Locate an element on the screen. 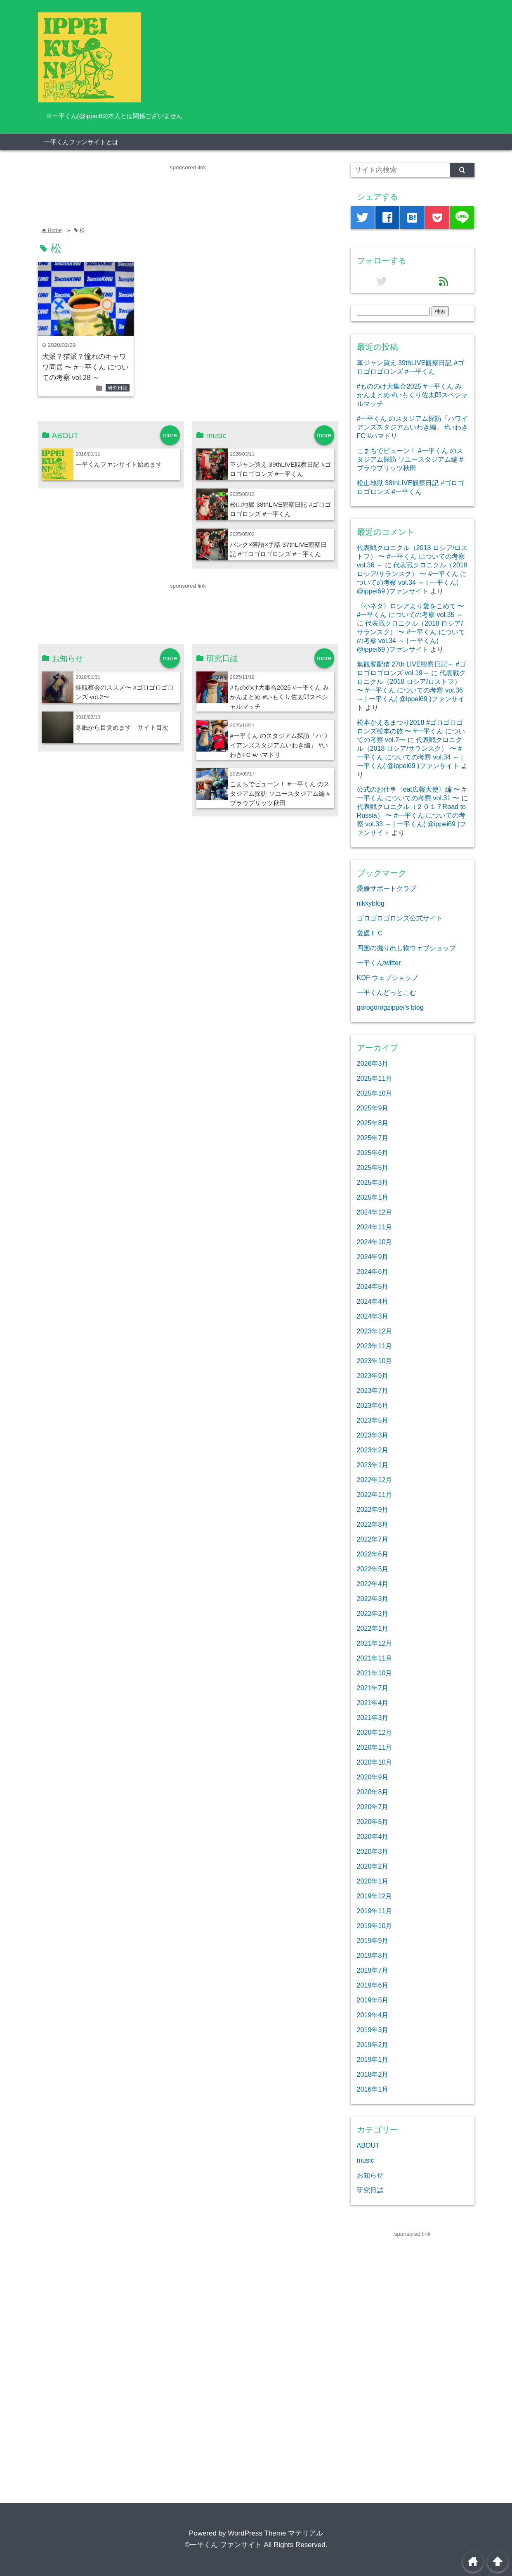  gorogorogzippei’s blog is located at coordinates (390, 1007).